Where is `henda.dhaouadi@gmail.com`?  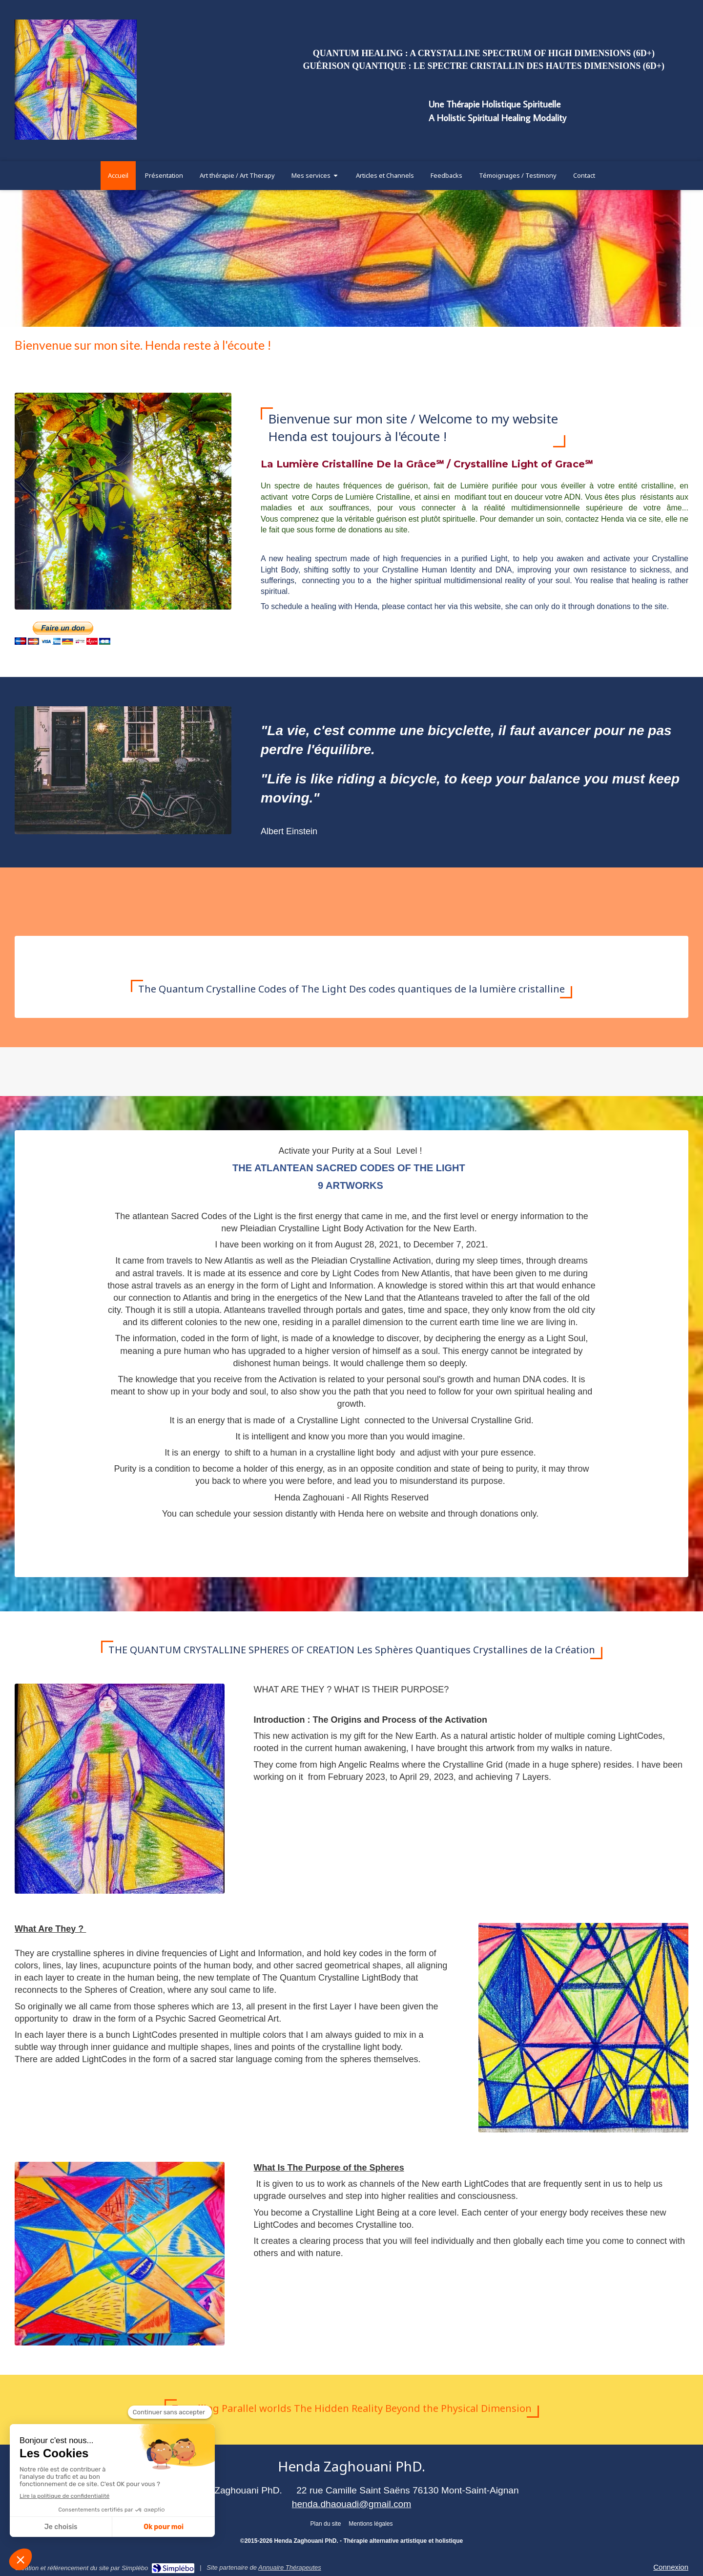
henda.dhaouadi@gmail.com is located at coordinates (352, 2504).